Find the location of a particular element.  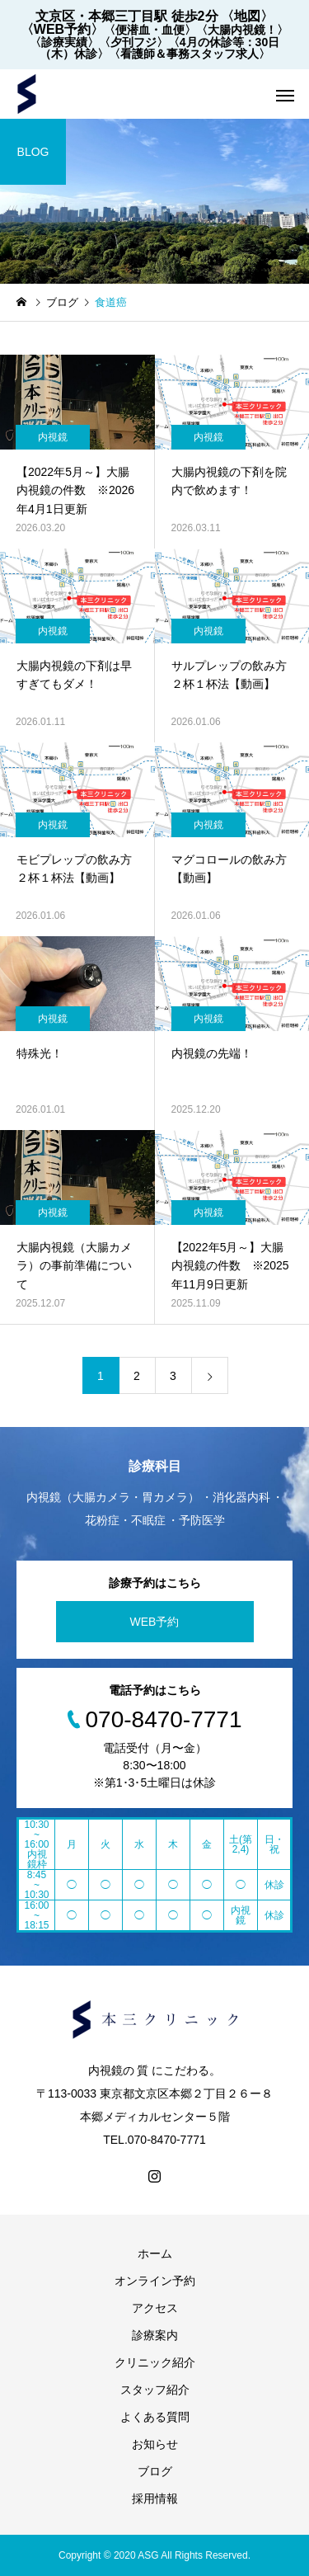

〈看護師＆事務スタッフ求人〉 is located at coordinates (189, 53).